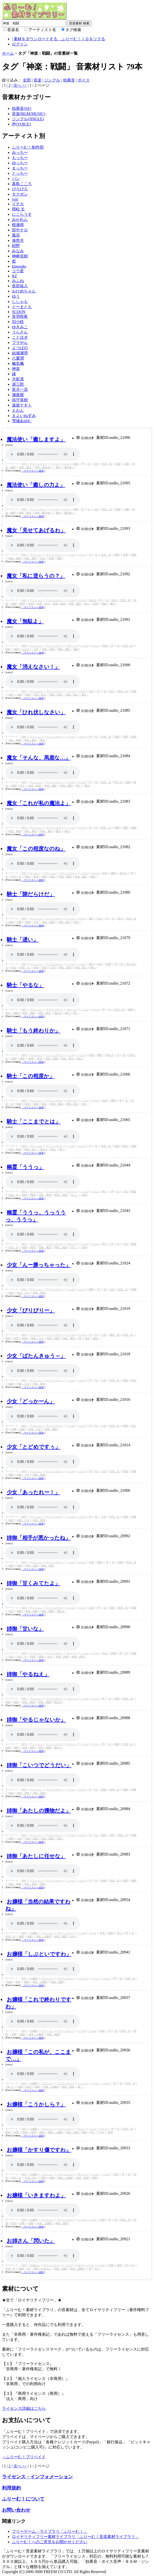 This screenshot has height=2576, width=154. What do you see at coordinates (24, 291) in the screenshot?
I see `おひめちゃん` at bounding box center [24, 291].